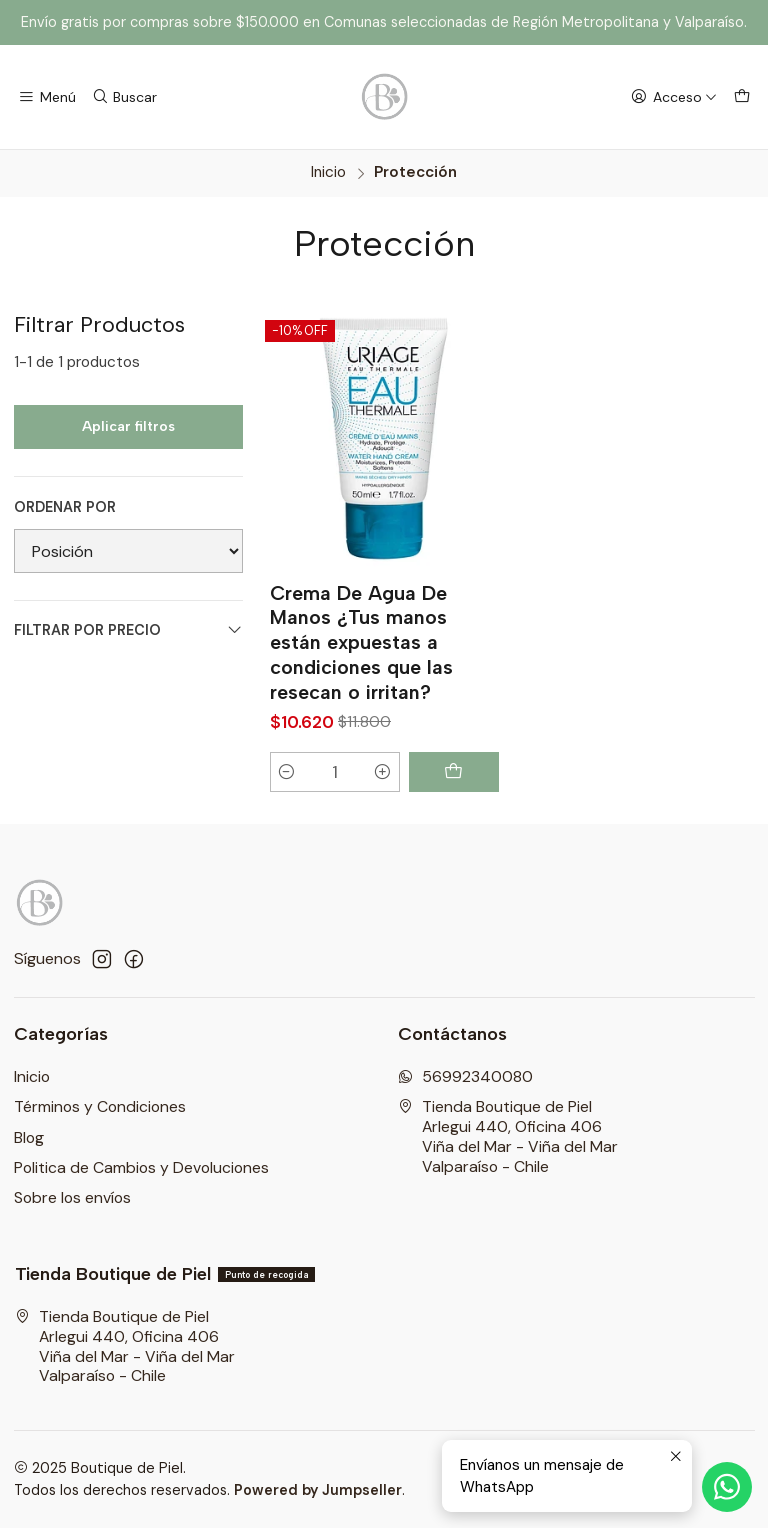 The height and width of the screenshot is (1528, 768). Describe the element at coordinates (318, 1490) in the screenshot. I see `Powered by Jumpseller` at that location.